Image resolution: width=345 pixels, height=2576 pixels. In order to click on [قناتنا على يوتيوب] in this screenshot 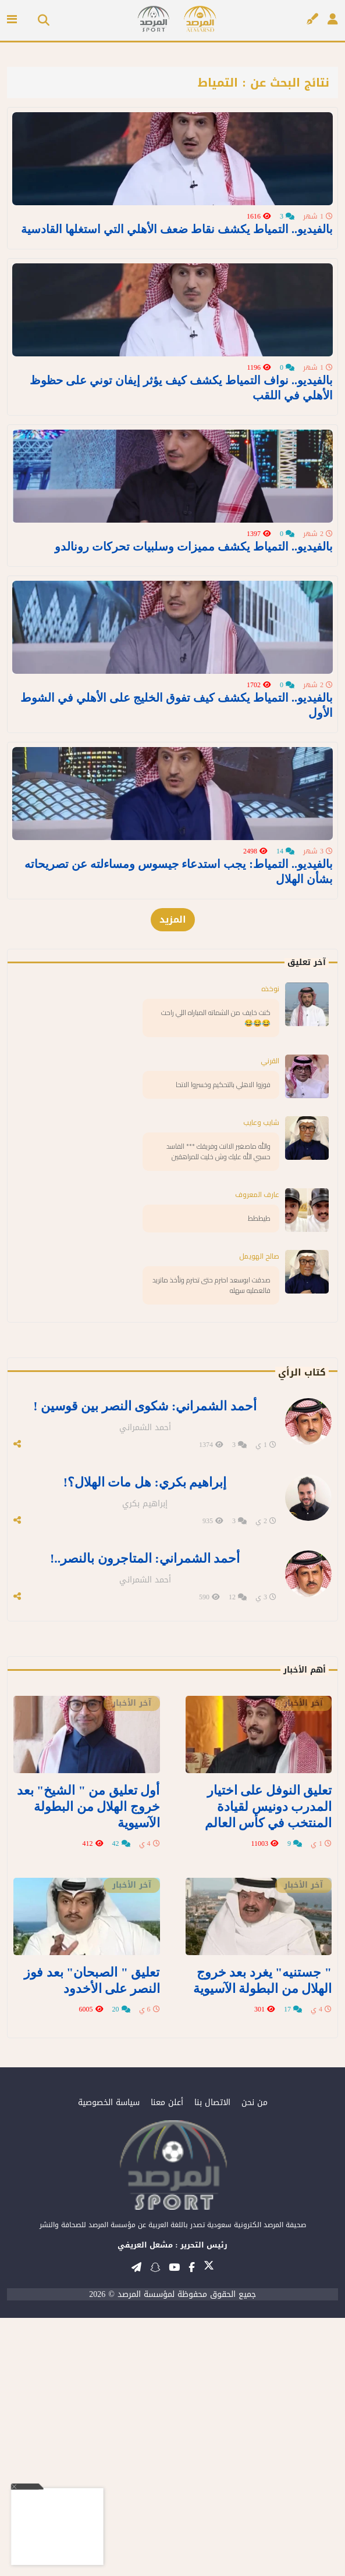, I will do `click(174, 2525)`.